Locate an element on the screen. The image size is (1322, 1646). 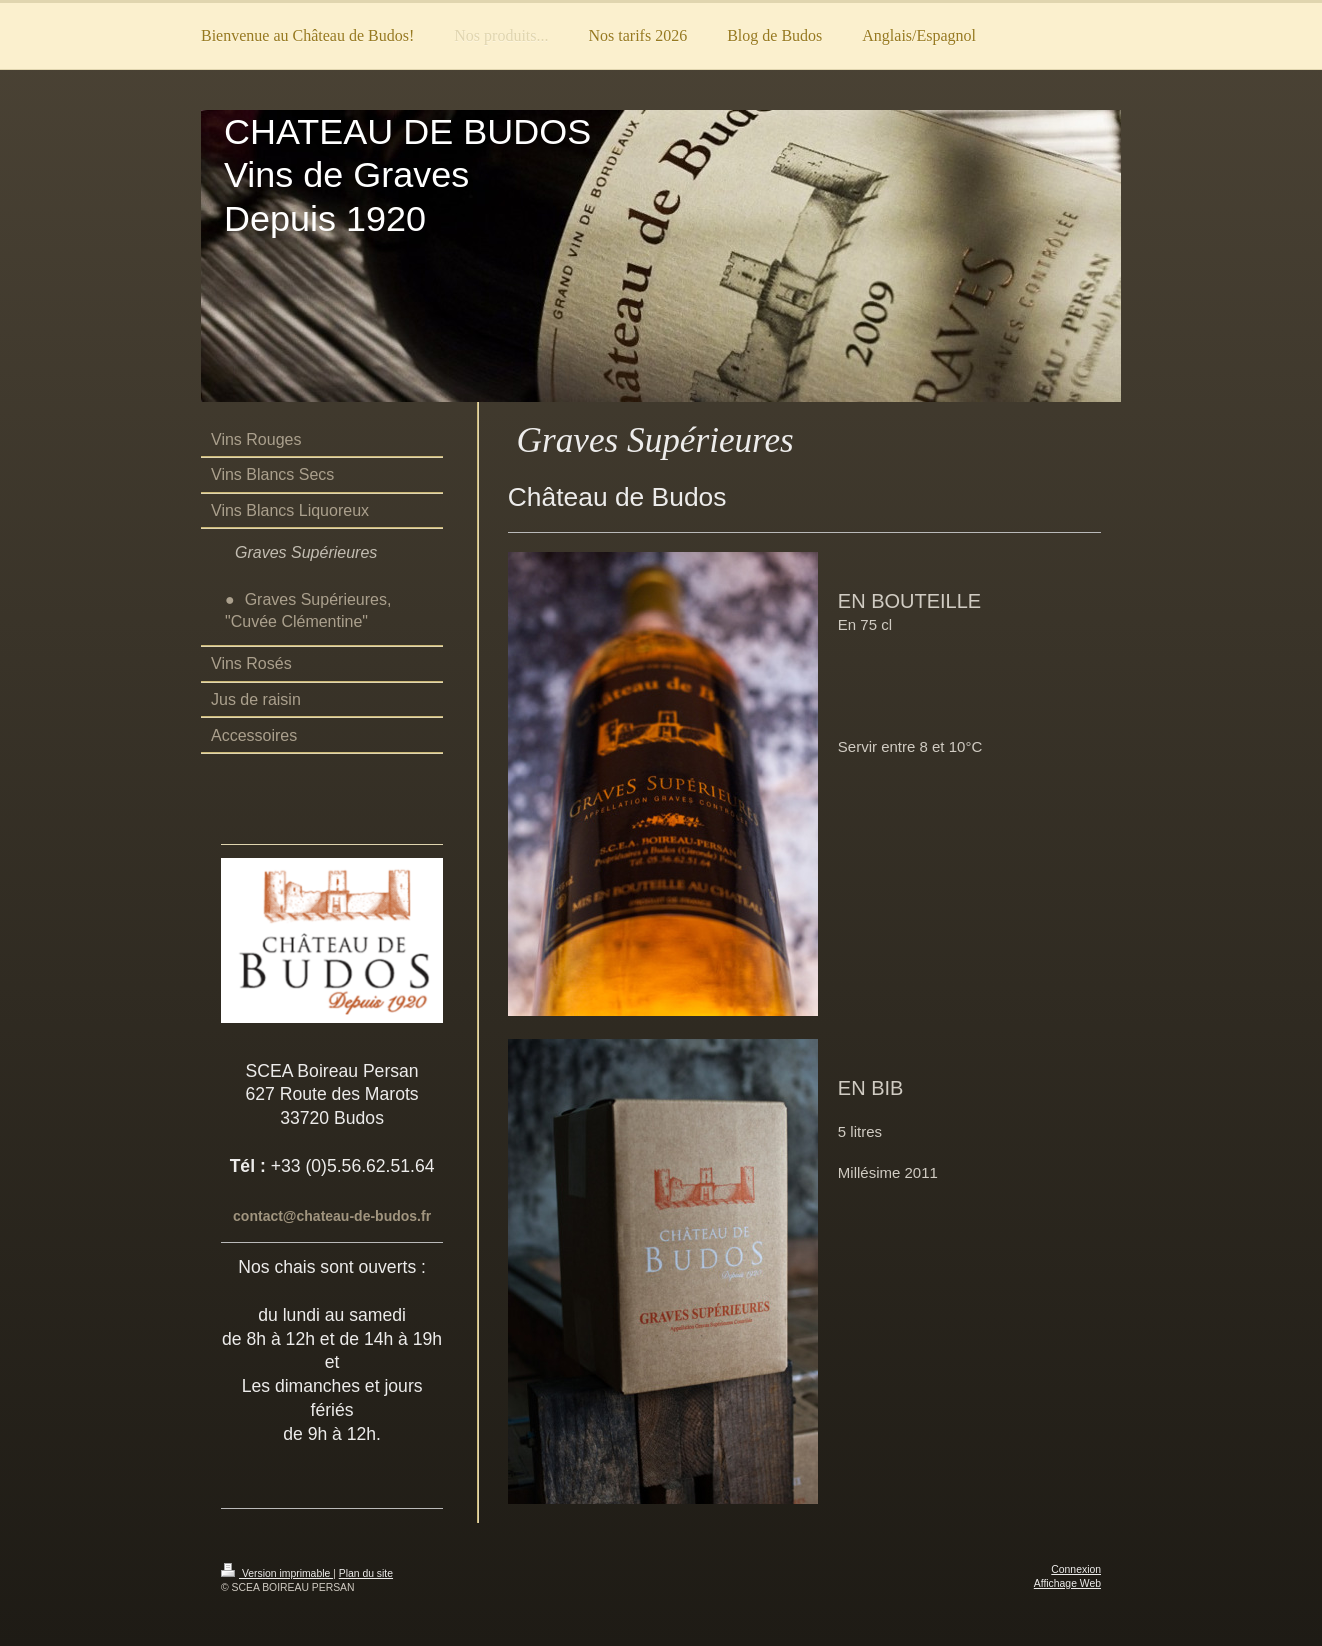
Plan du site is located at coordinates (366, 1573).